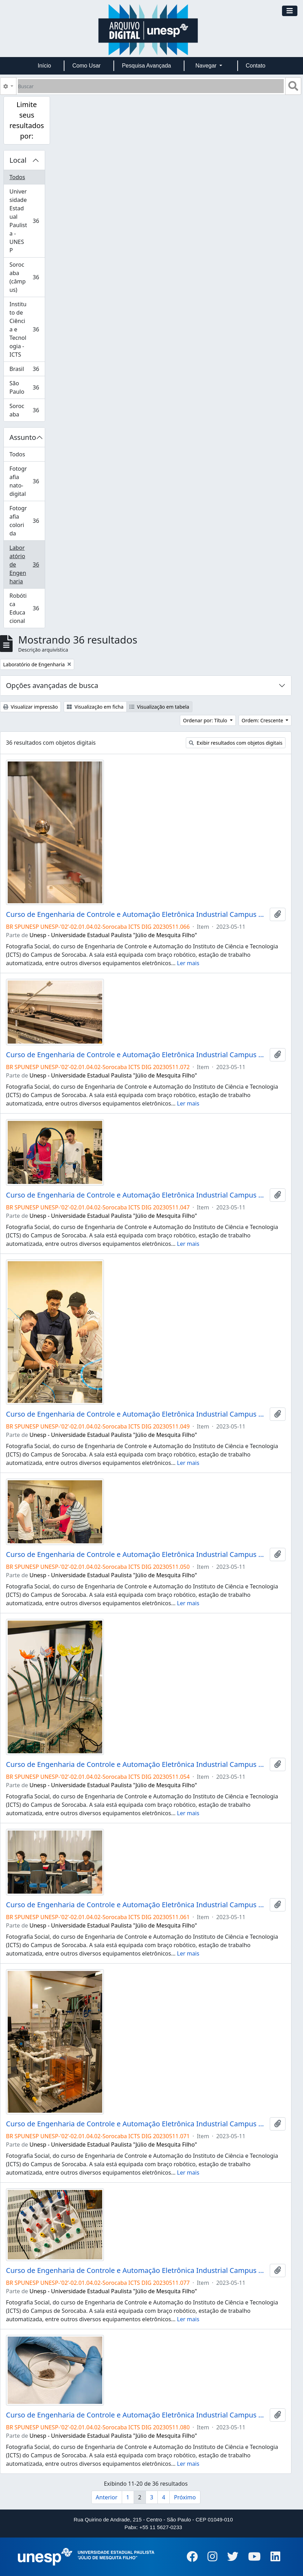 This screenshot has width=303, height=2576. I want to click on Contato, so click(255, 66).